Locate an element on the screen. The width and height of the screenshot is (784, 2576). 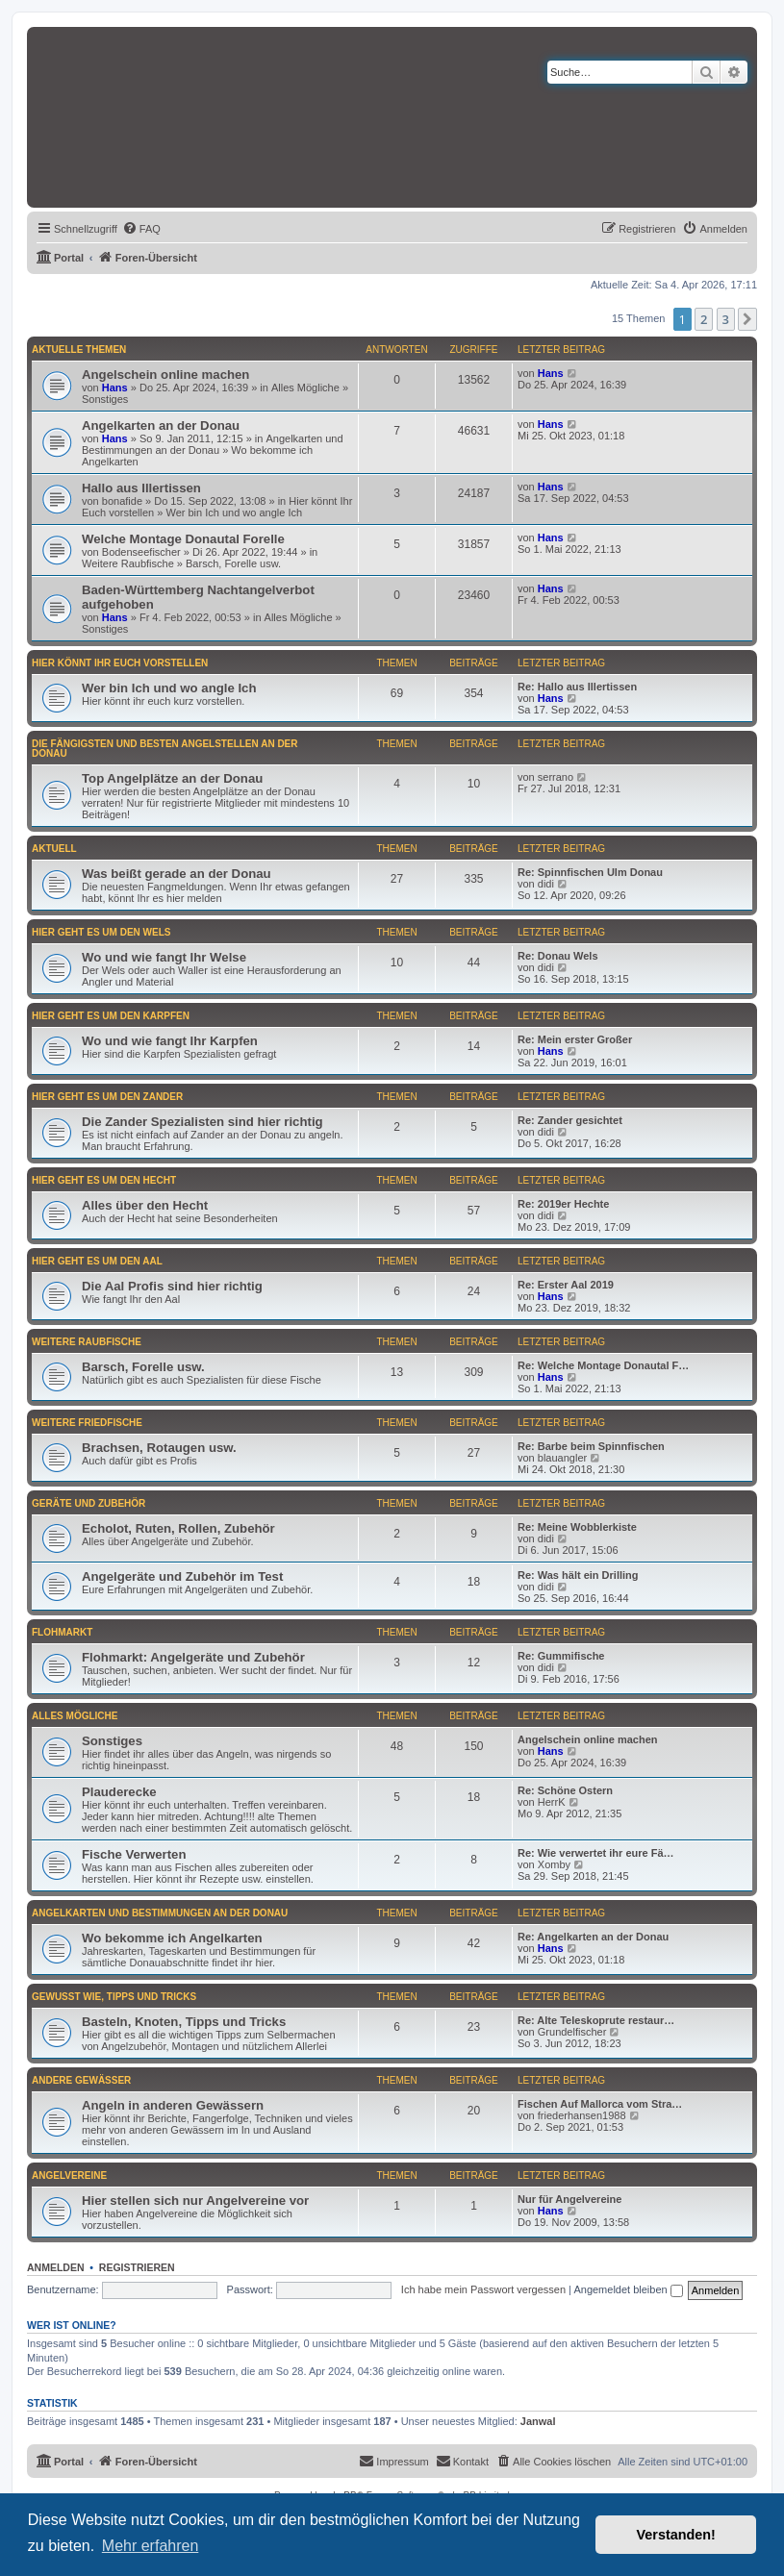
Xomby is located at coordinates (554, 1864).